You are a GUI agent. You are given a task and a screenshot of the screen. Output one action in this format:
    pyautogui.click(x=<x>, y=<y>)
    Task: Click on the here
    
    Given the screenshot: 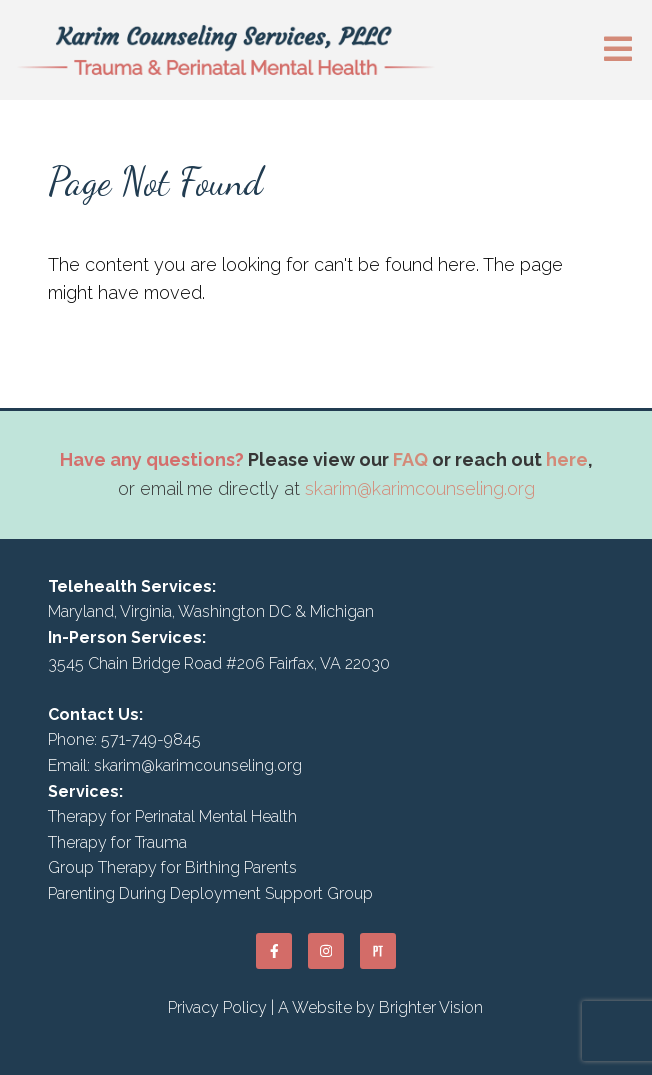 What is the action you would take?
    pyautogui.click(x=567, y=459)
    